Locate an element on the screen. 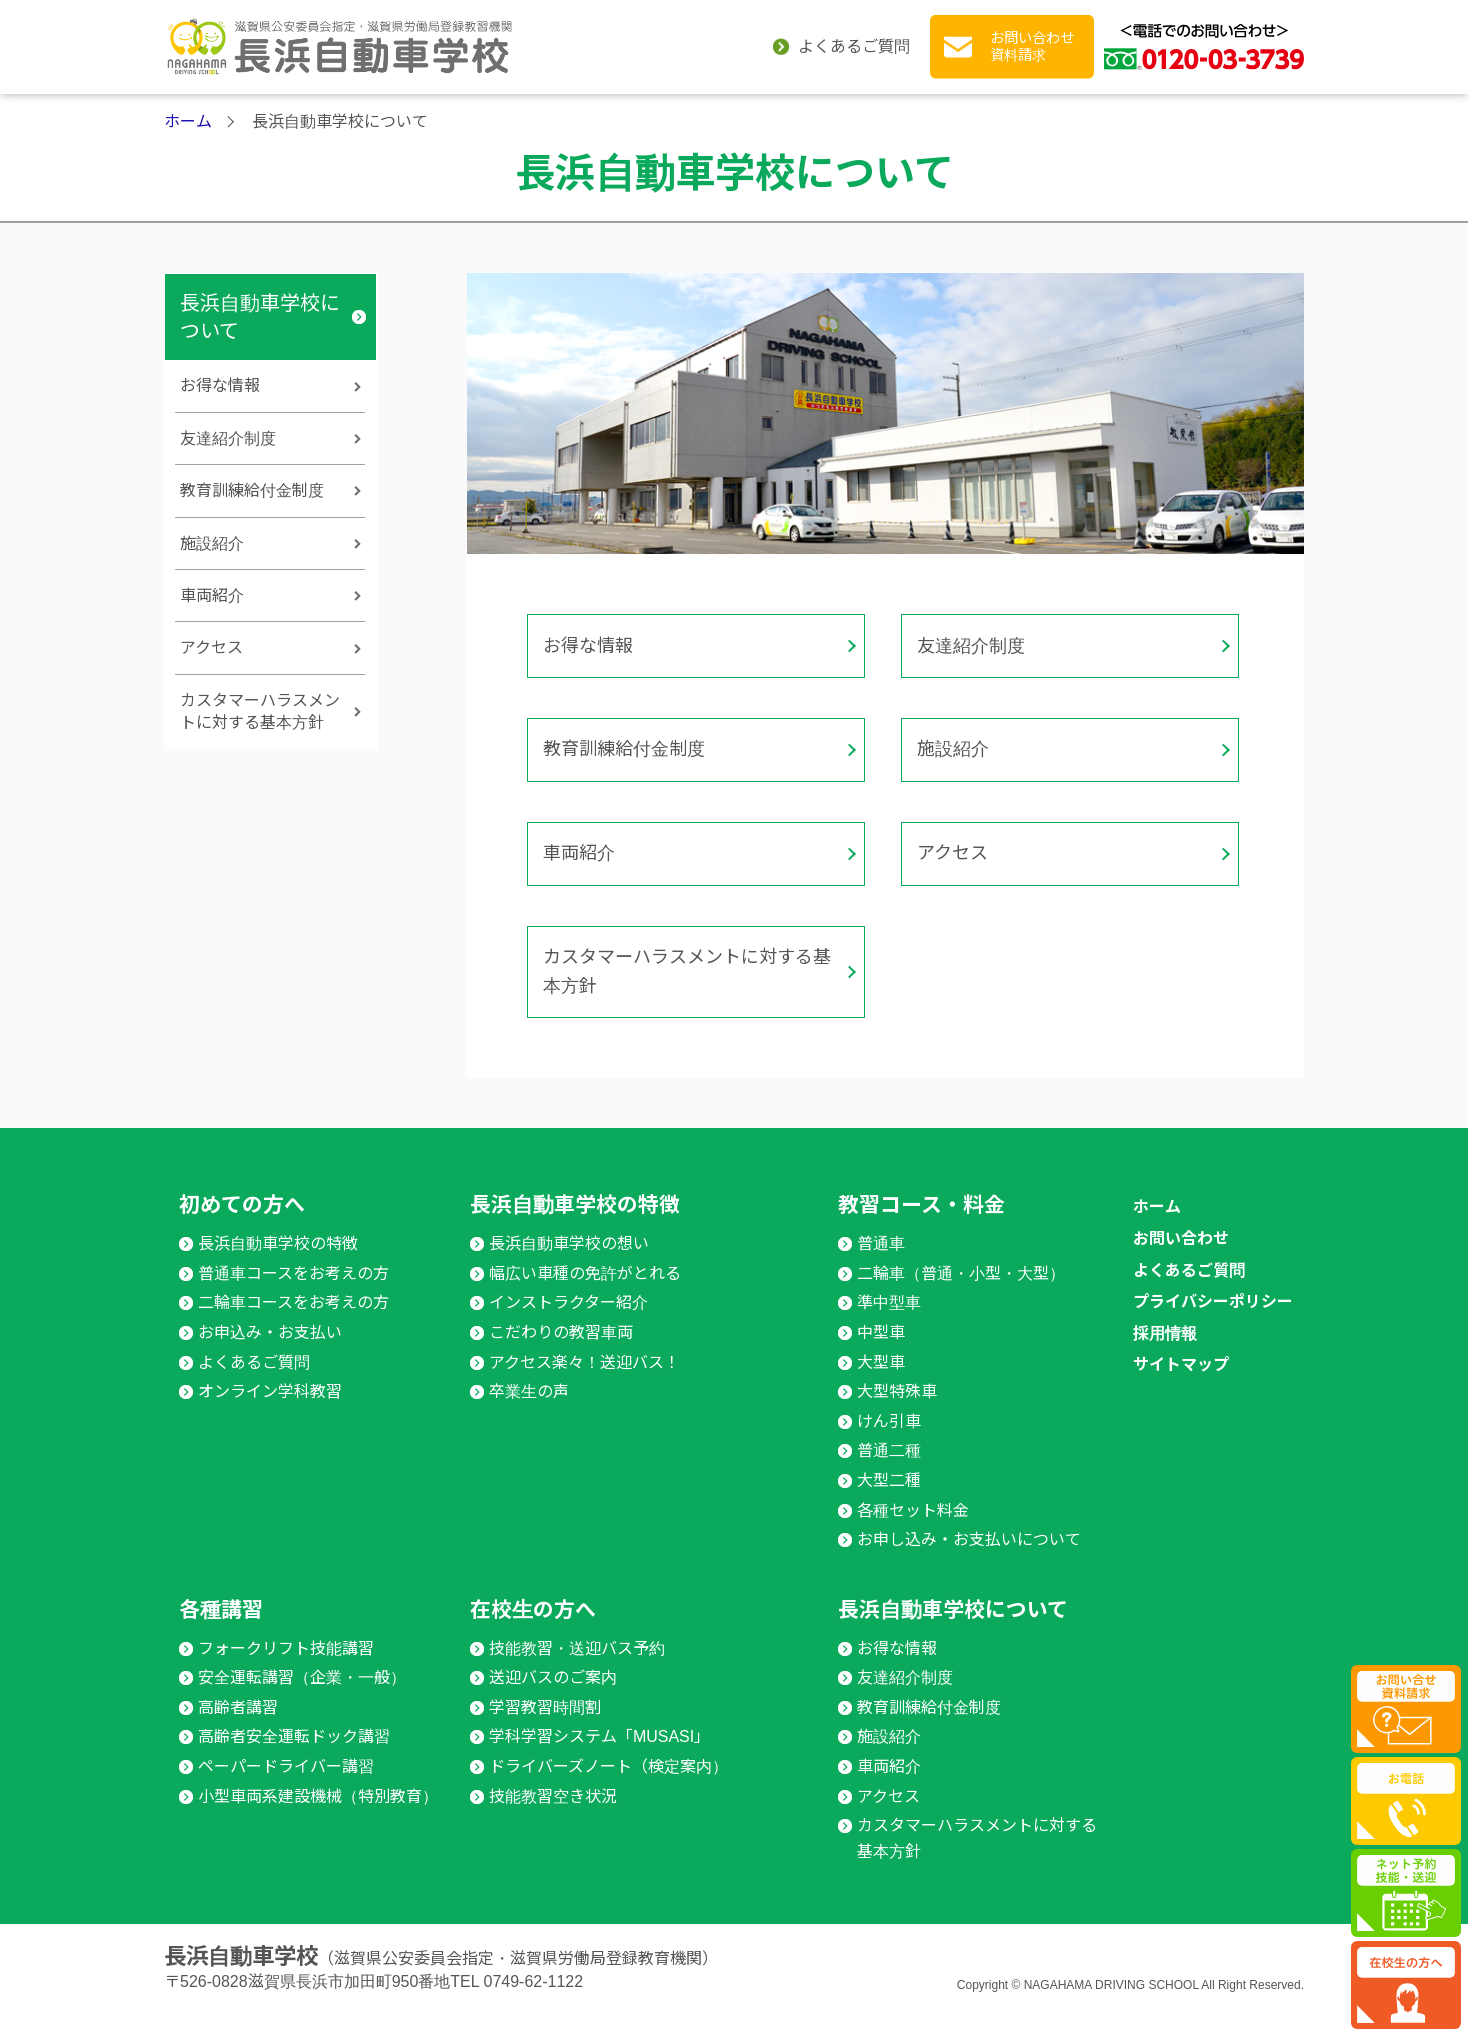 Image resolution: width=1468 pixels, height=2031 pixels. 大型二種 is located at coordinates (889, 1498).